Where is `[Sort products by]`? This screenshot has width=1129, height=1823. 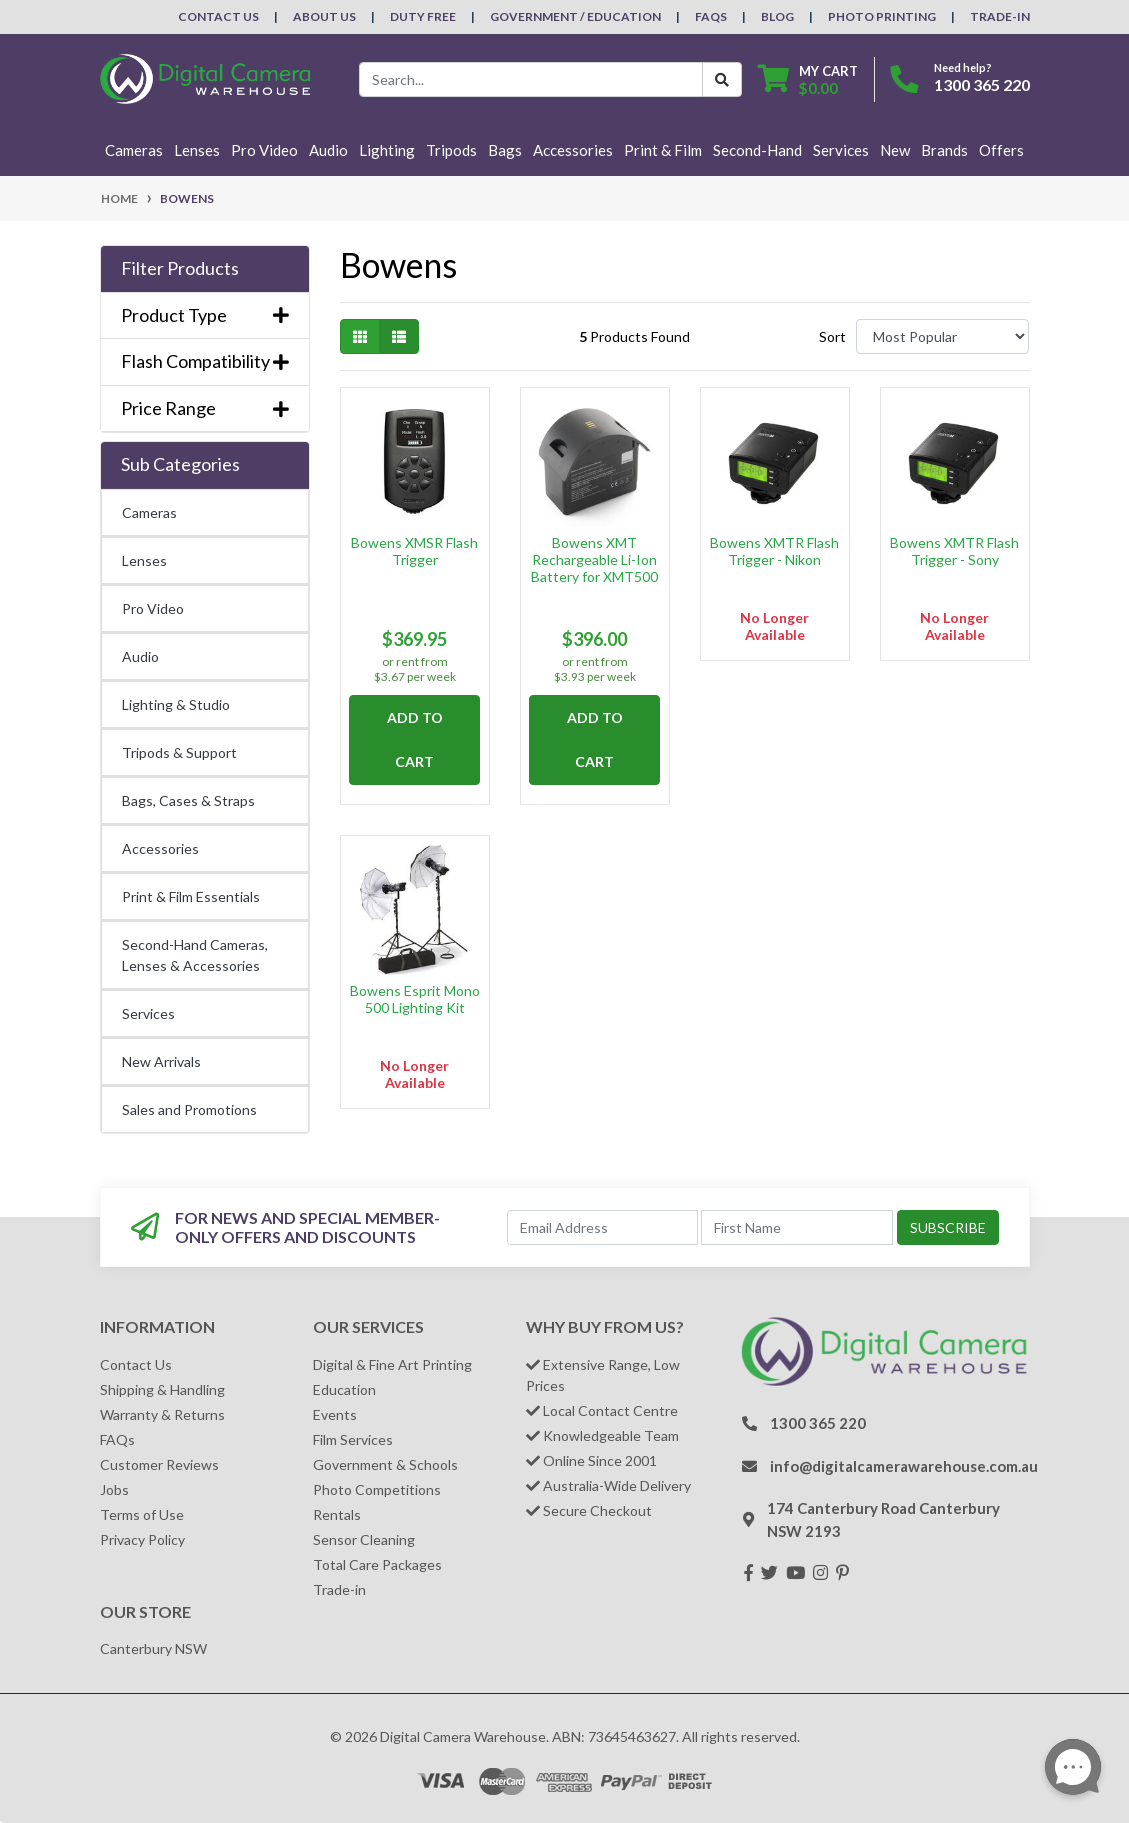 [Sort products by] is located at coordinates (942, 336).